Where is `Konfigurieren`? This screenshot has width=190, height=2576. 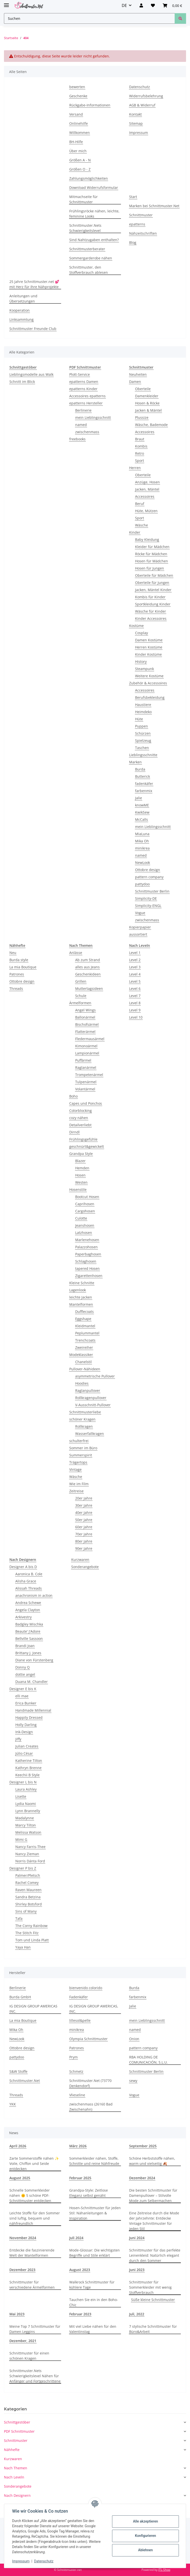
Konfigurieren is located at coordinates (145, 2536).